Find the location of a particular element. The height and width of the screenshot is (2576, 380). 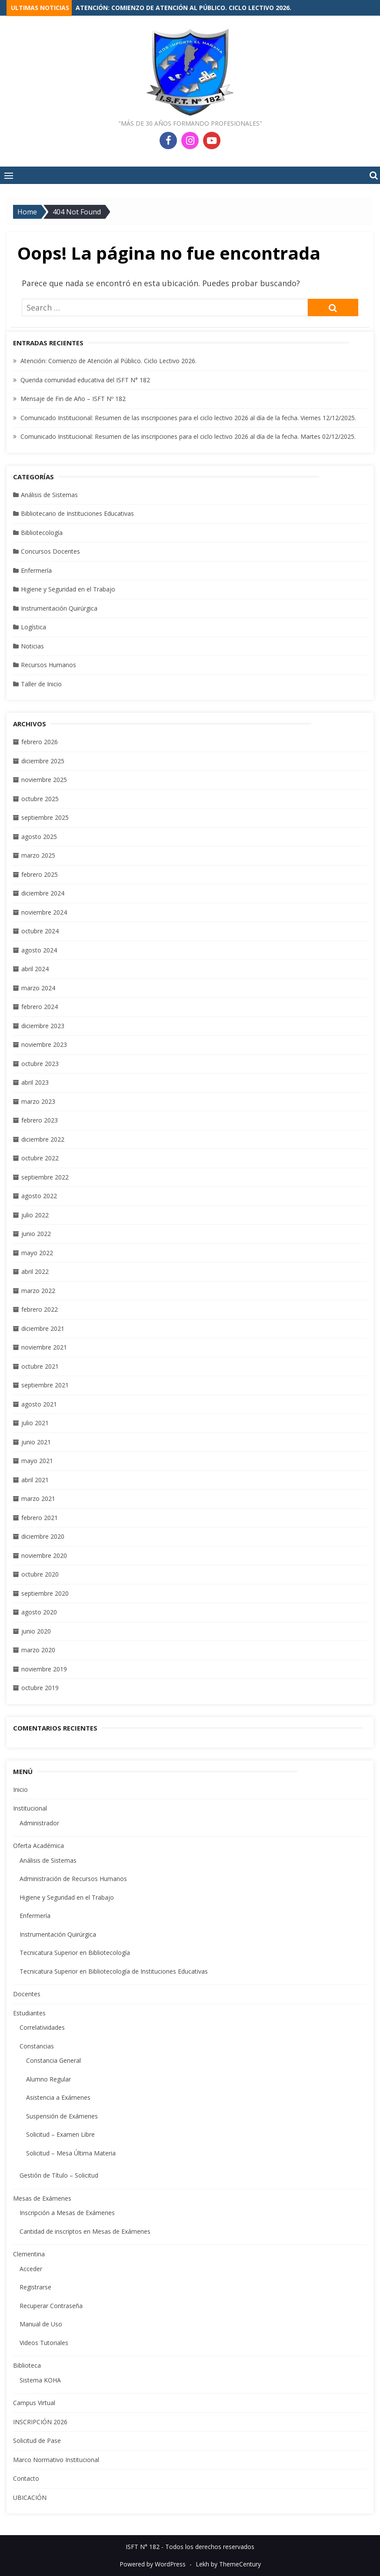

noviembre 2021 is located at coordinates (44, 1347).